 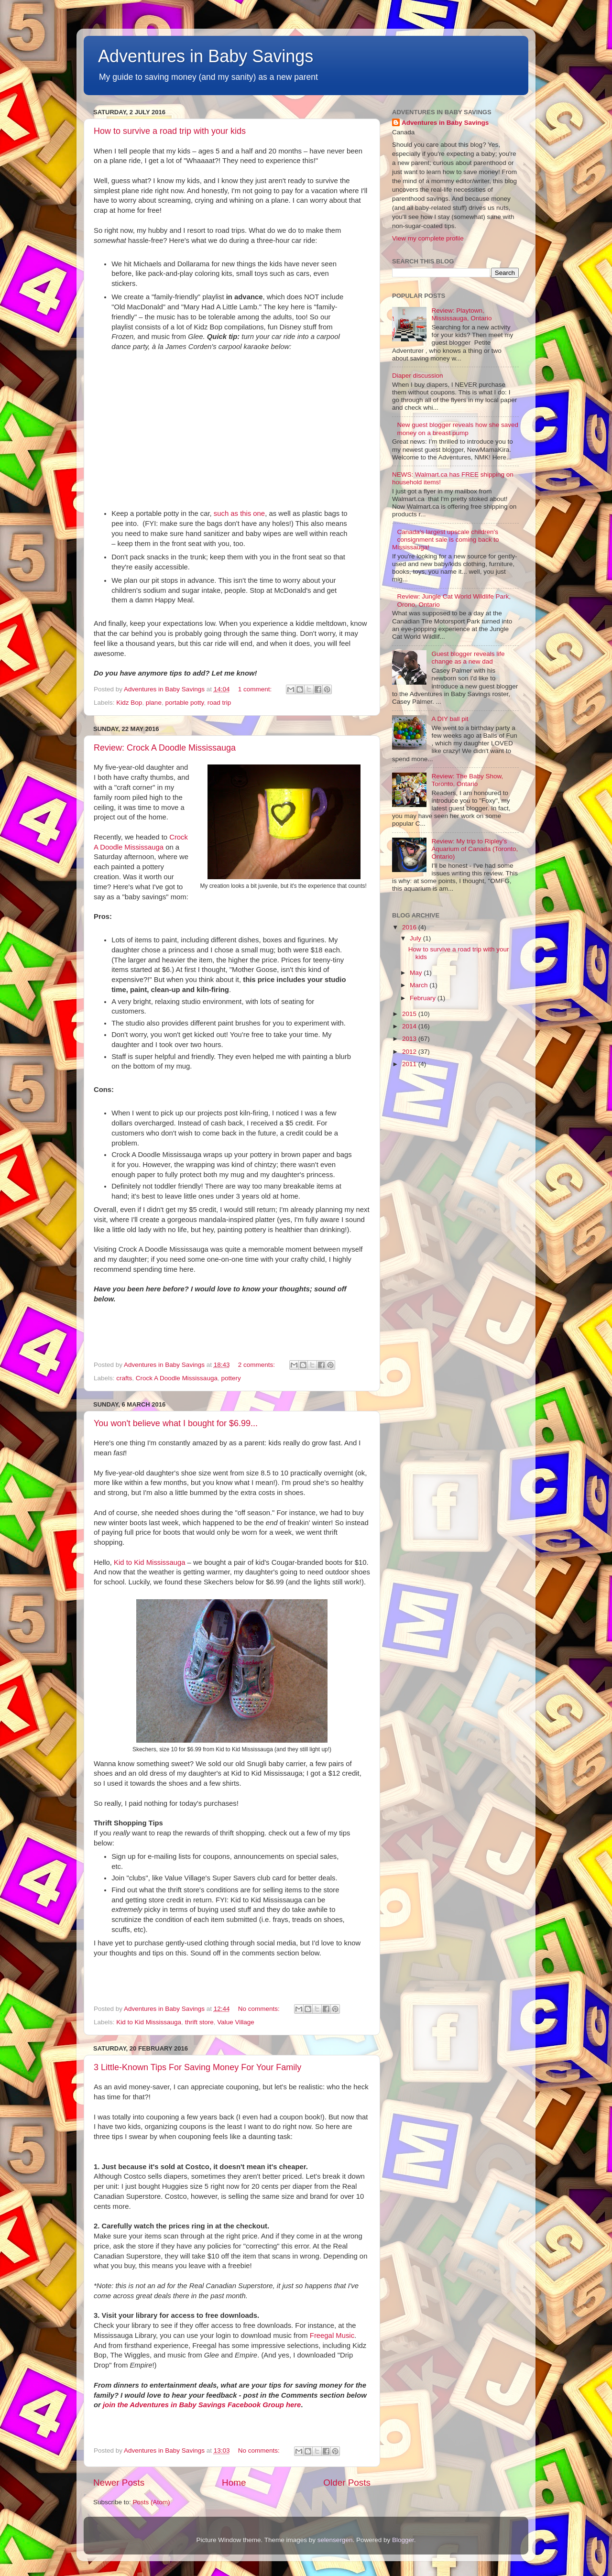 What do you see at coordinates (410, 1013) in the screenshot?
I see `2015` at bounding box center [410, 1013].